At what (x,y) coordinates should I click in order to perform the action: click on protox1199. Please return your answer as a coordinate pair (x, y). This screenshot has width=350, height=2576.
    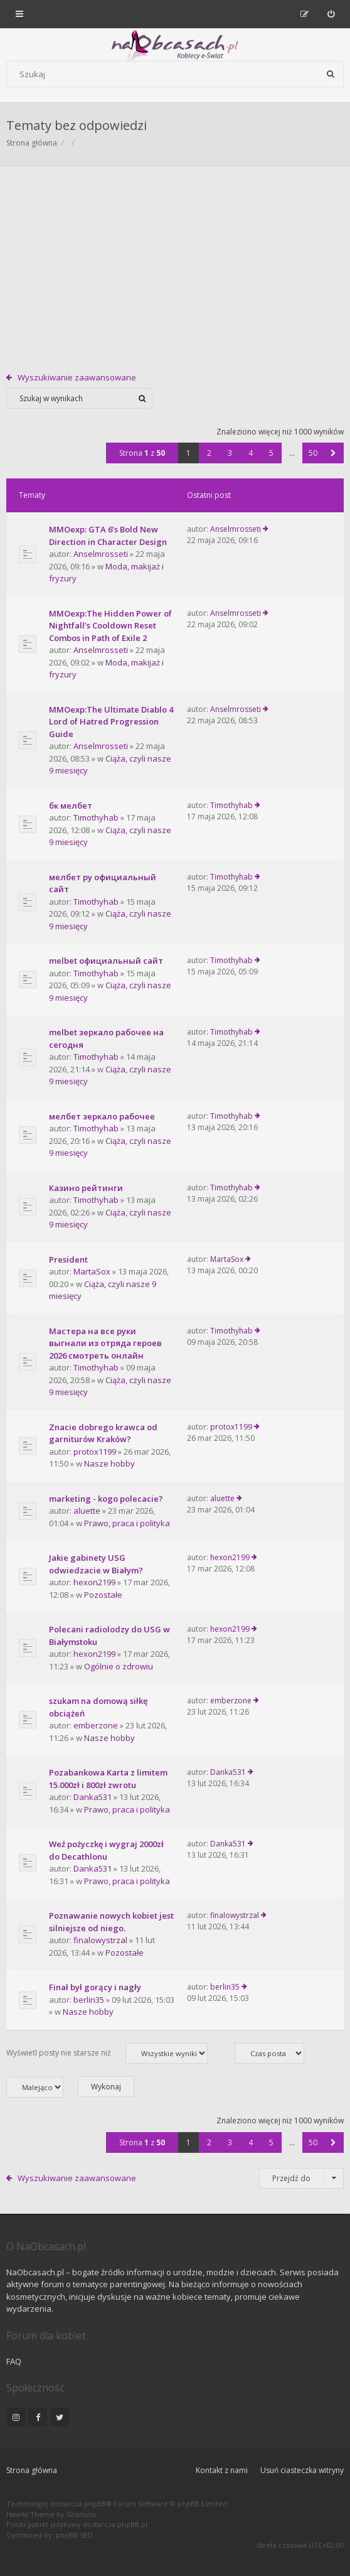
    Looking at the image, I should click on (94, 1451).